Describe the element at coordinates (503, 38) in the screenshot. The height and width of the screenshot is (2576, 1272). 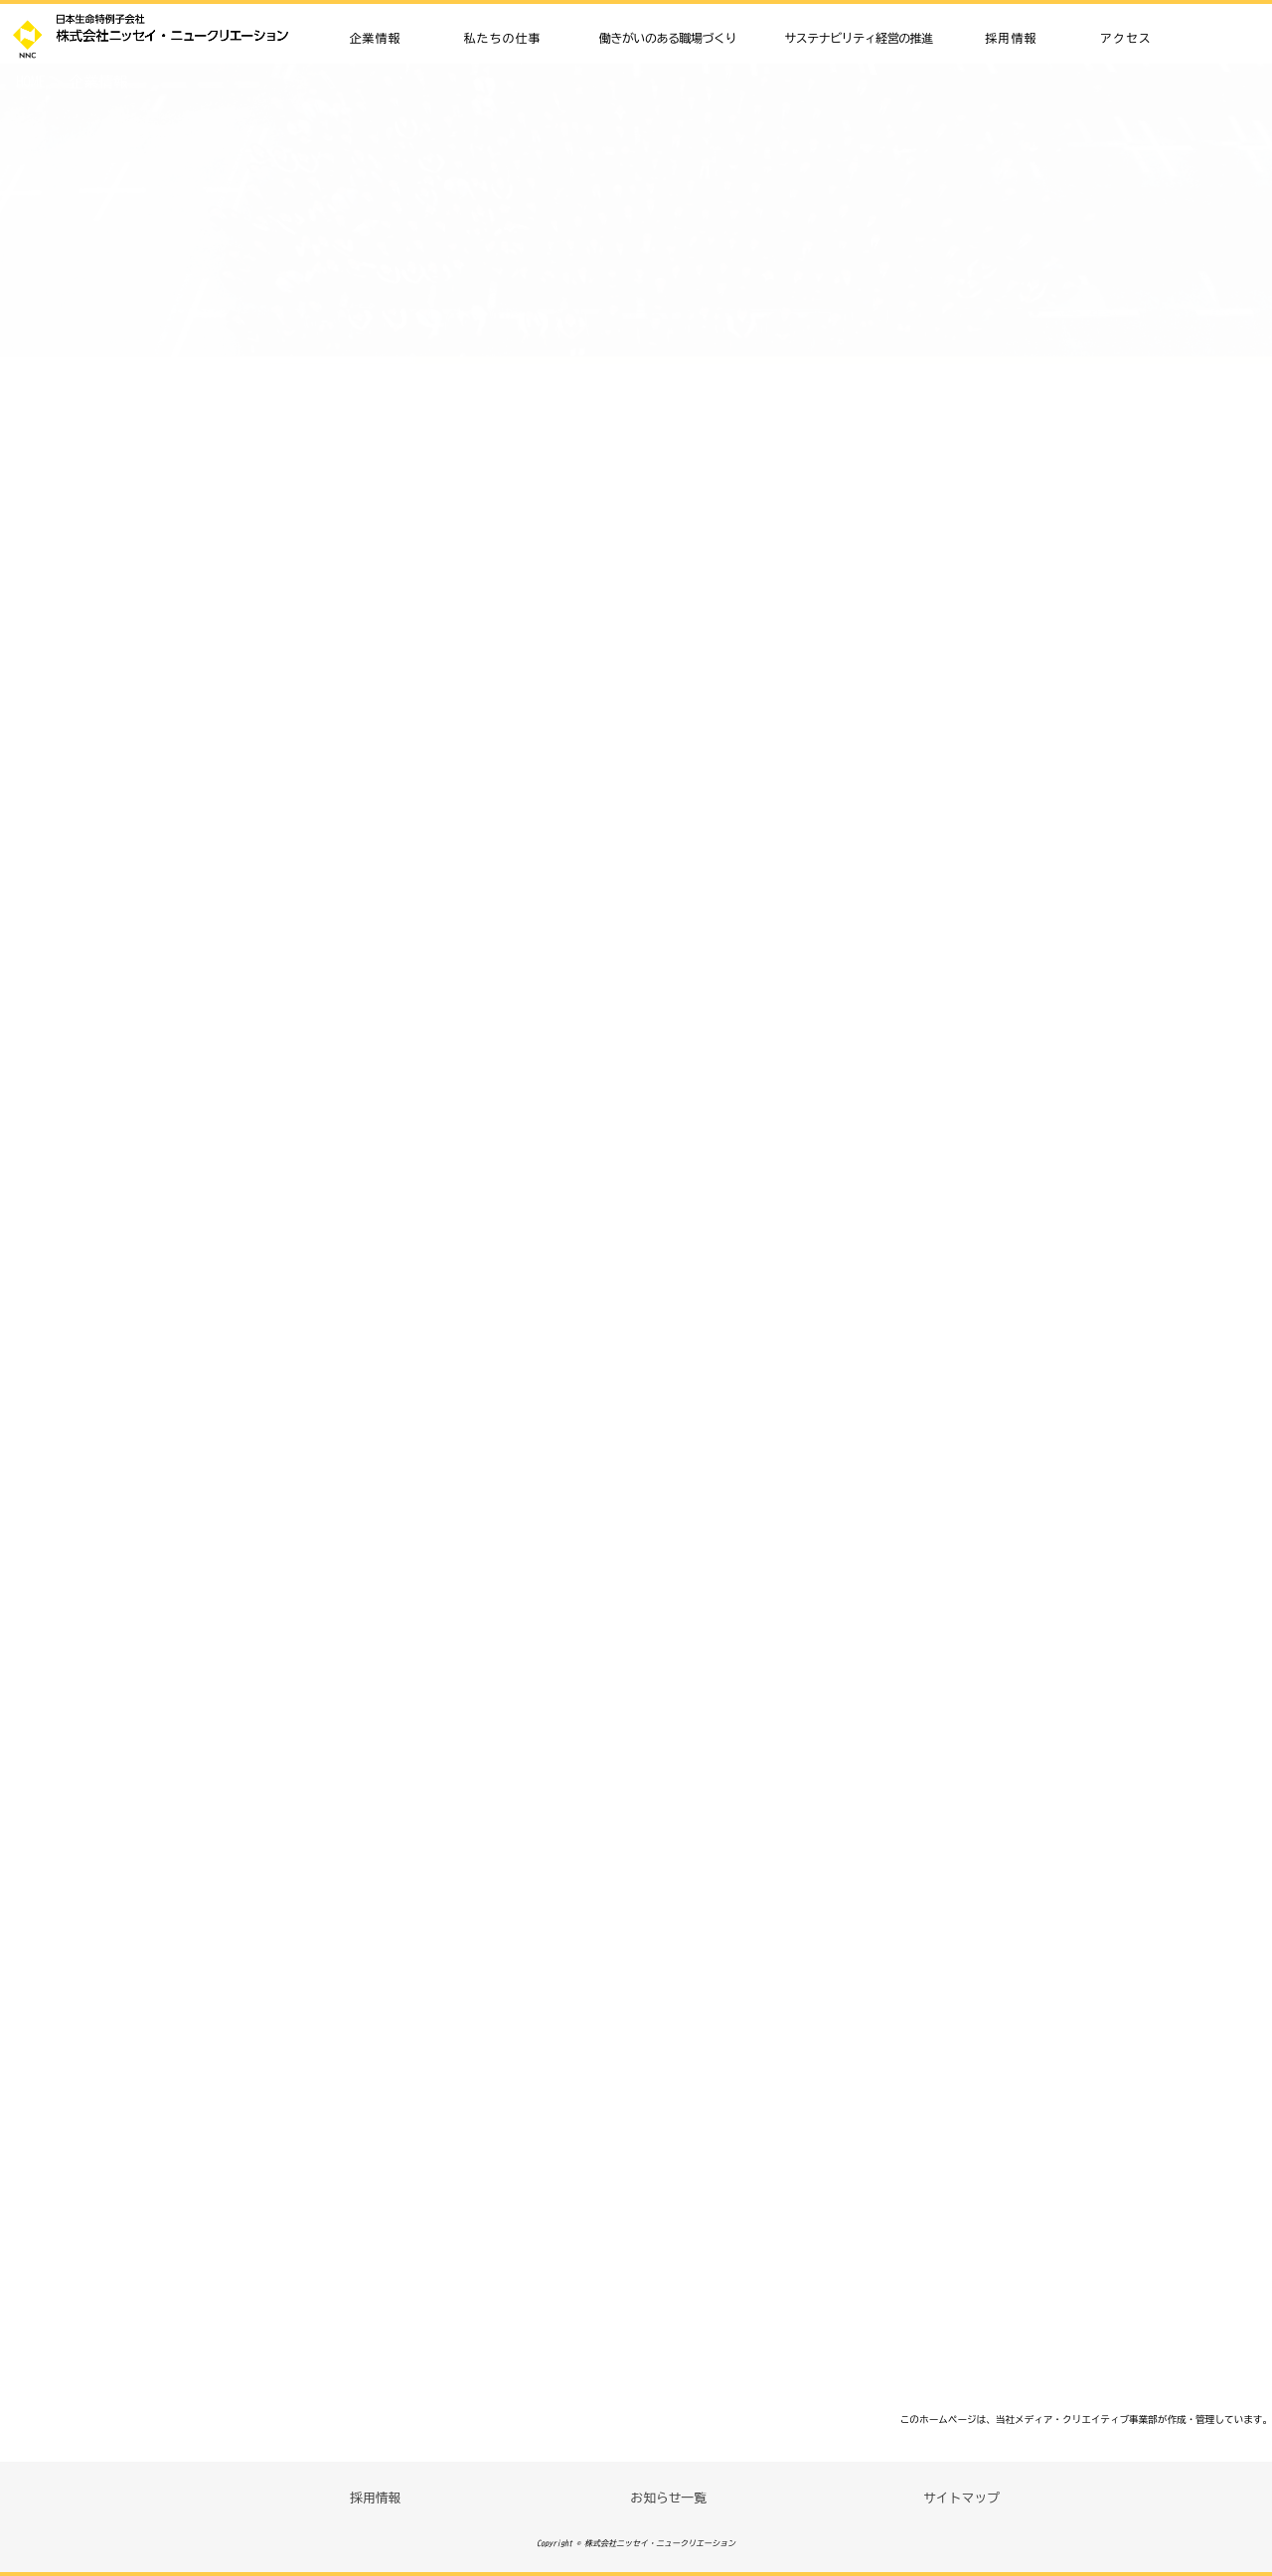
I see `私たちの仕事` at that location.